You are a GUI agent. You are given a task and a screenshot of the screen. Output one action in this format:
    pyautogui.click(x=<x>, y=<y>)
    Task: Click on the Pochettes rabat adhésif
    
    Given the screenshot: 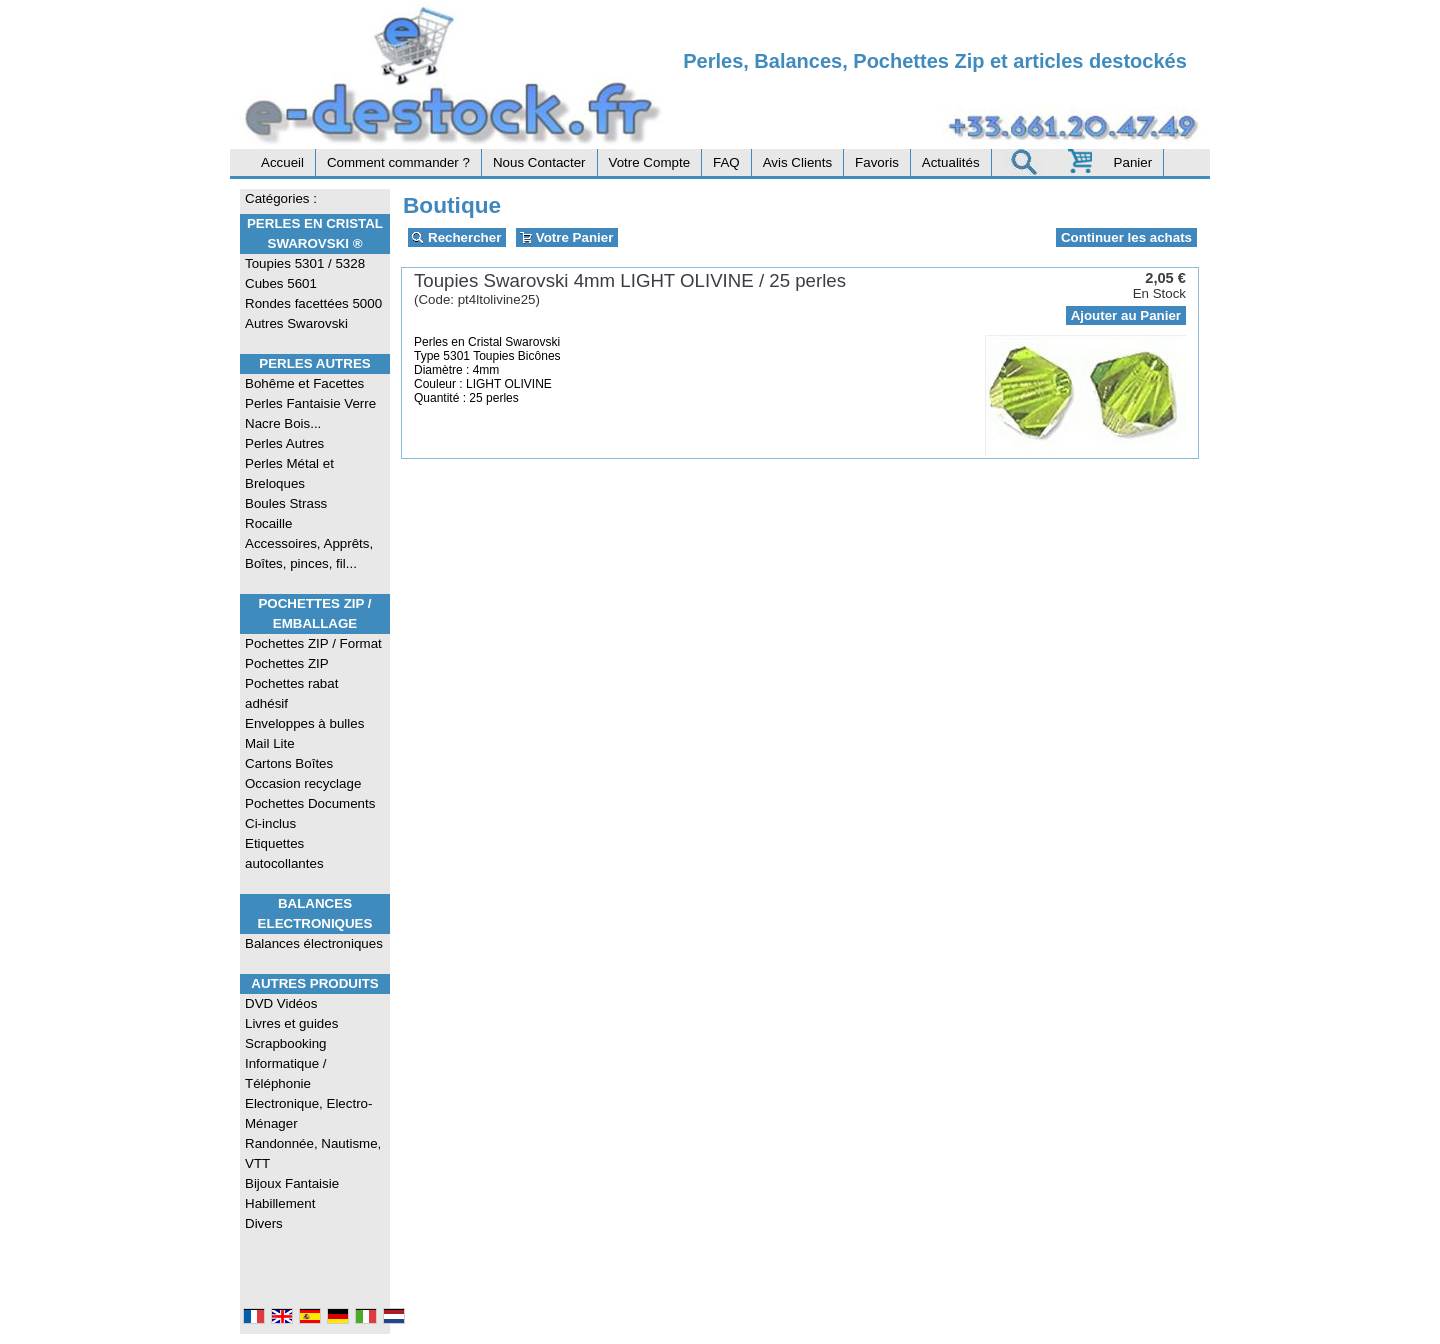 What is the action you would take?
    pyautogui.click(x=291, y=693)
    